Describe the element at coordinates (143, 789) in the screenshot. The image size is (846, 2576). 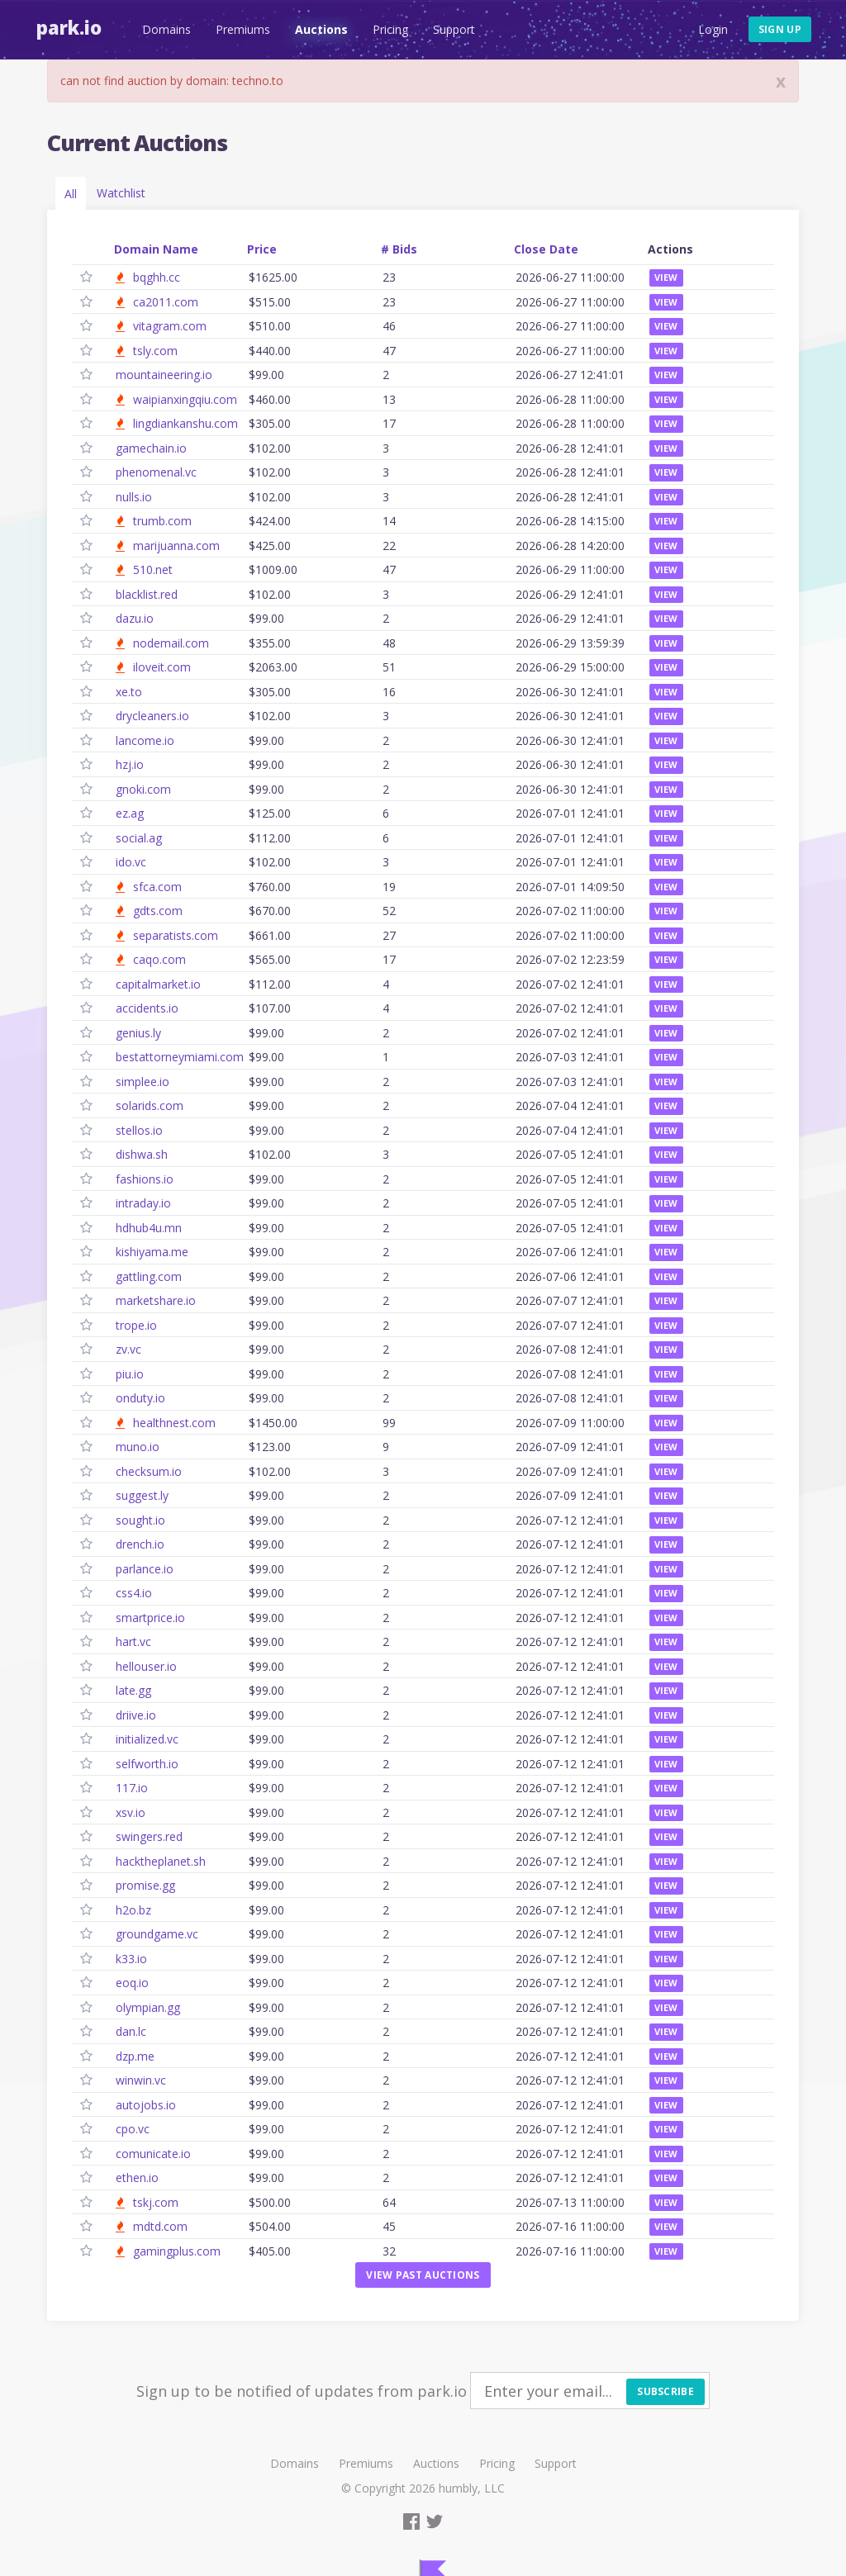
I see `gnoki.com` at that location.